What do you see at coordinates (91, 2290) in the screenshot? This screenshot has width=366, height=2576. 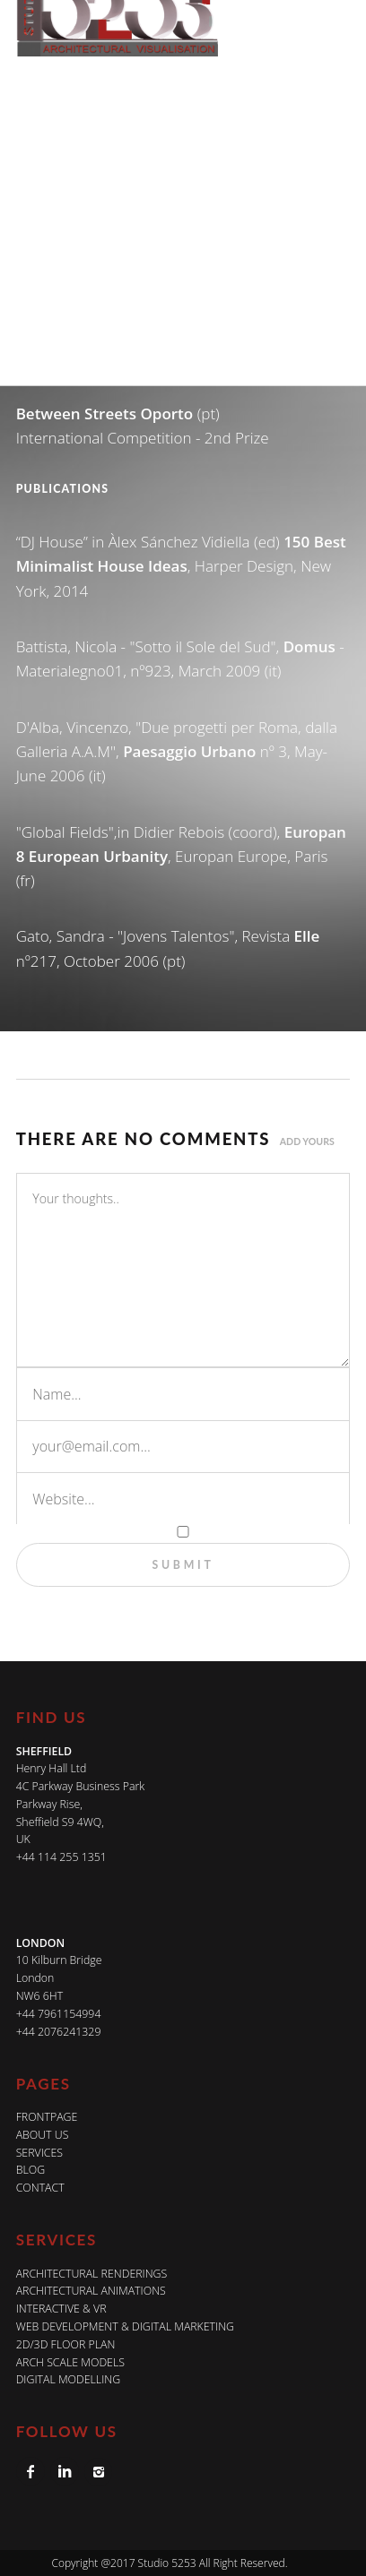 I see `ARCHITECTURAL ANIMATIONS` at bounding box center [91, 2290].